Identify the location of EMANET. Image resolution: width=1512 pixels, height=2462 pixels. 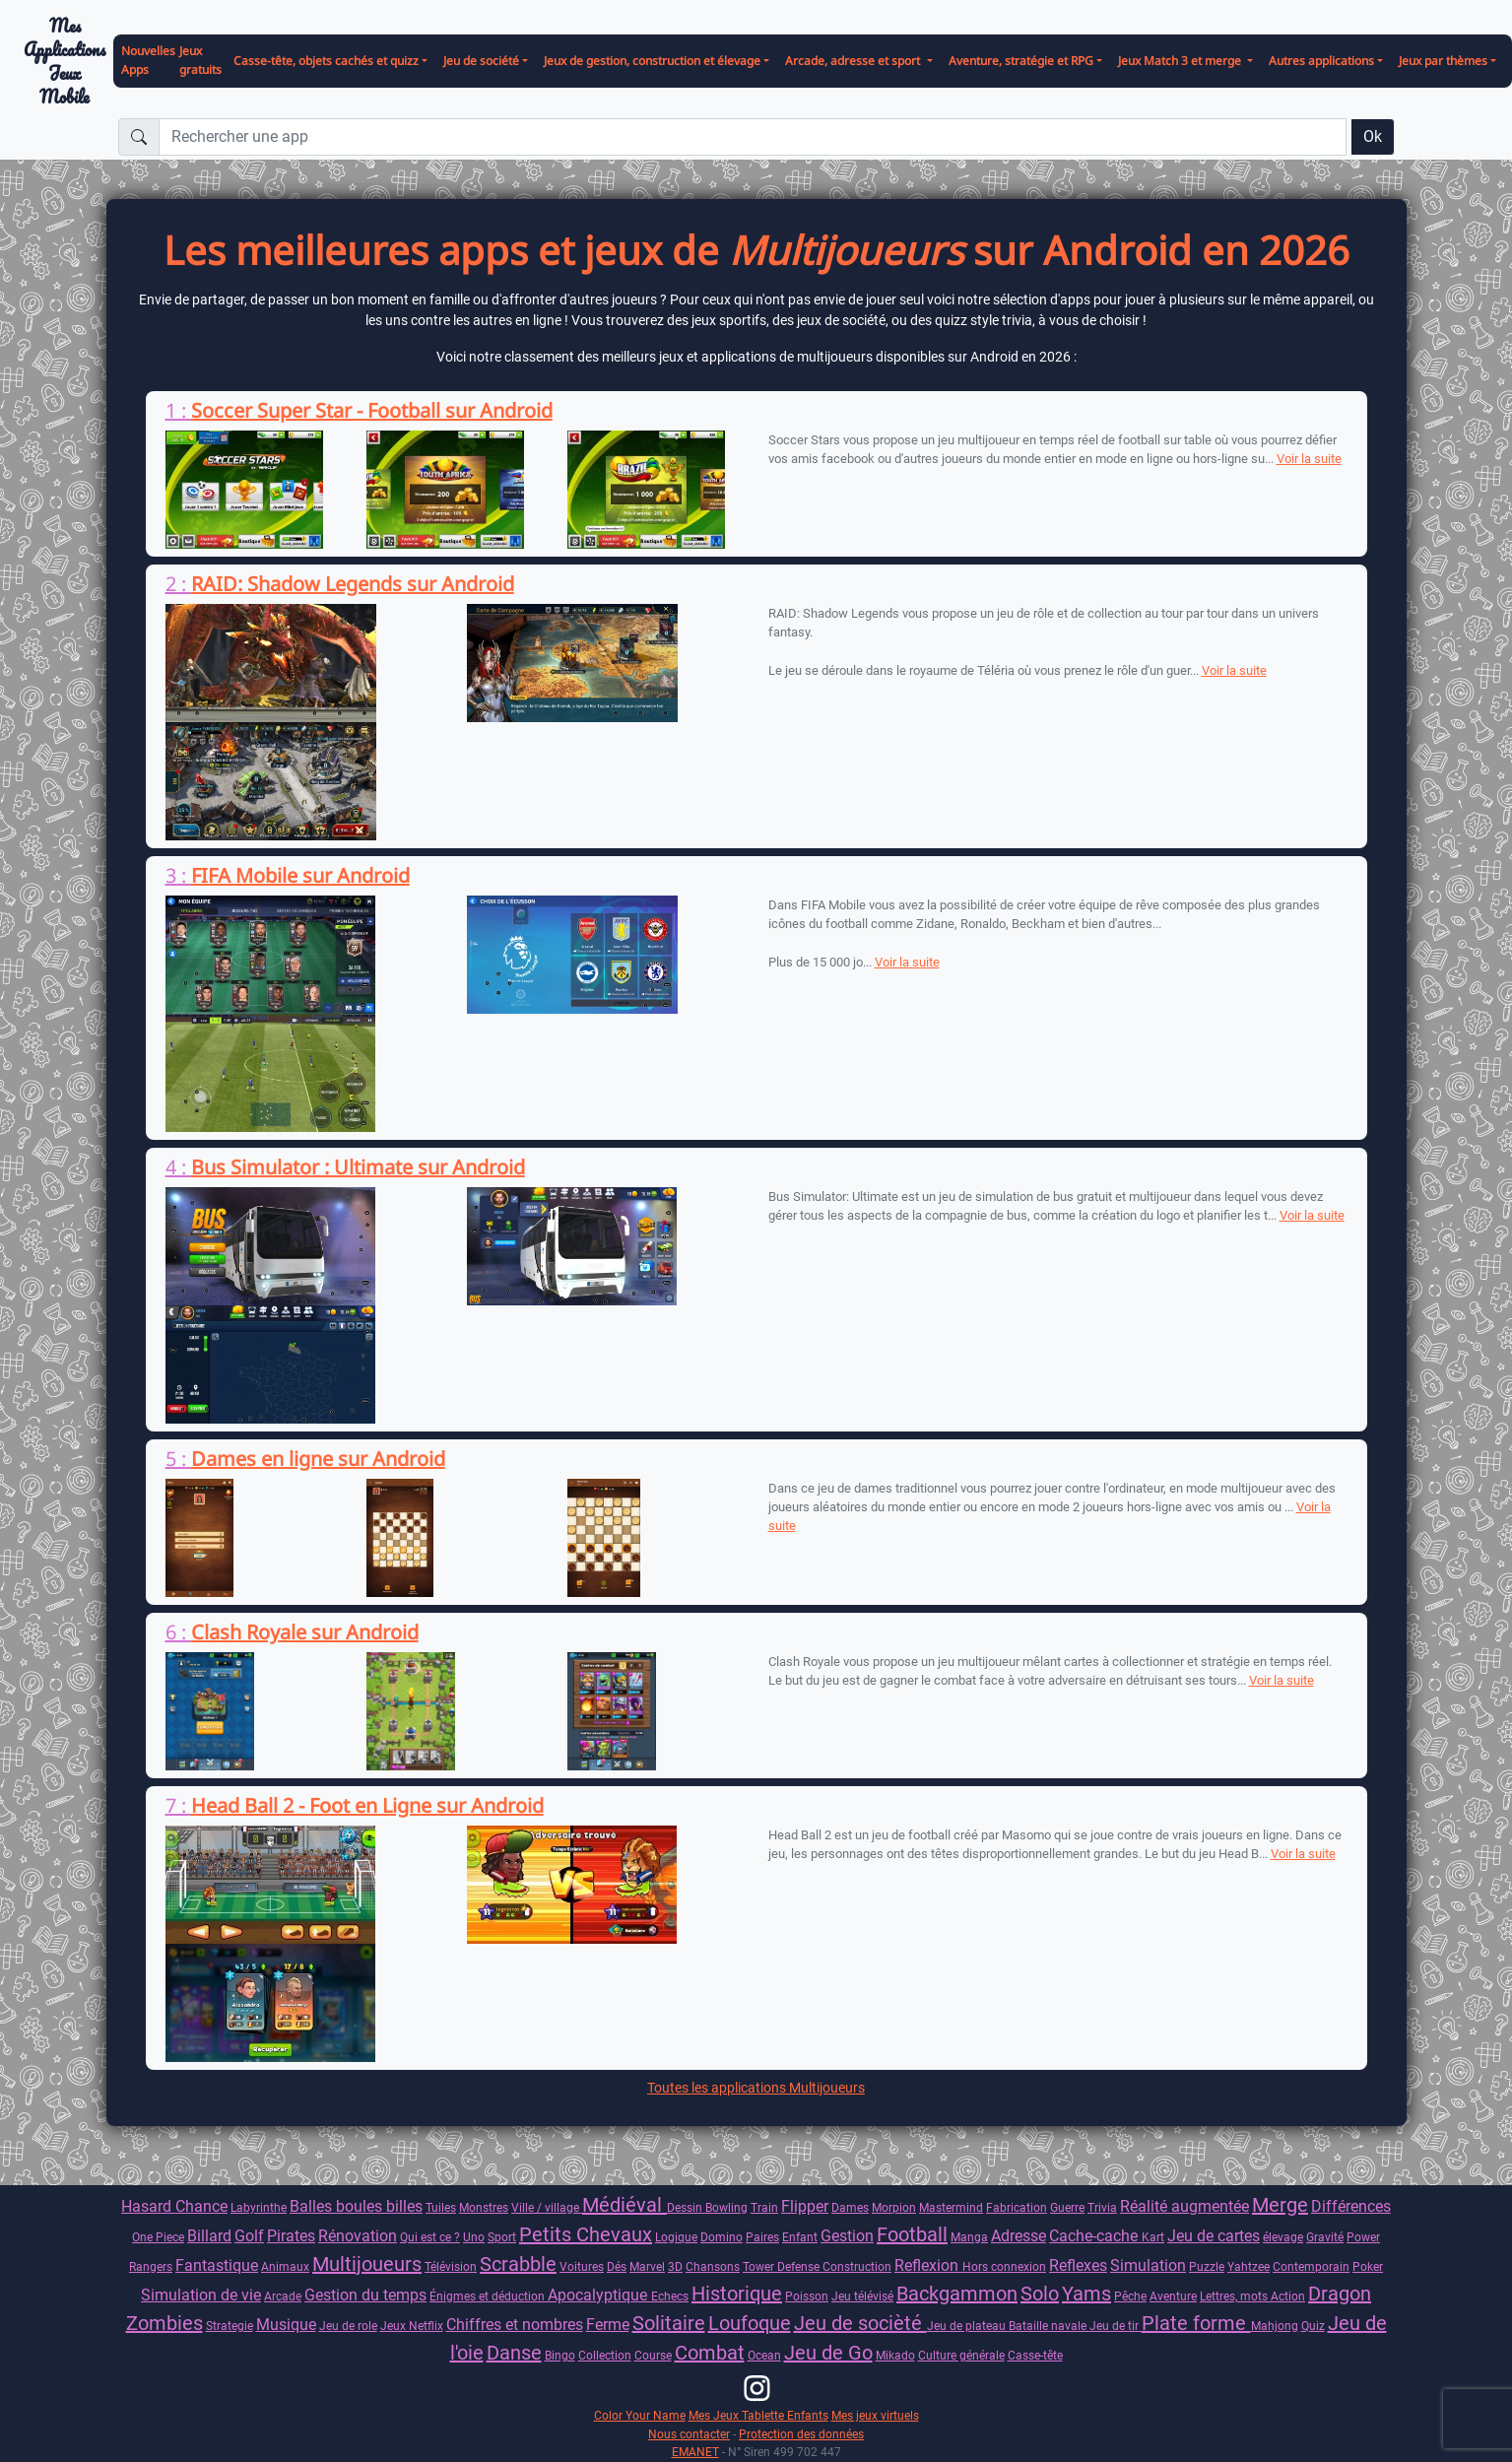
(695, 2451).